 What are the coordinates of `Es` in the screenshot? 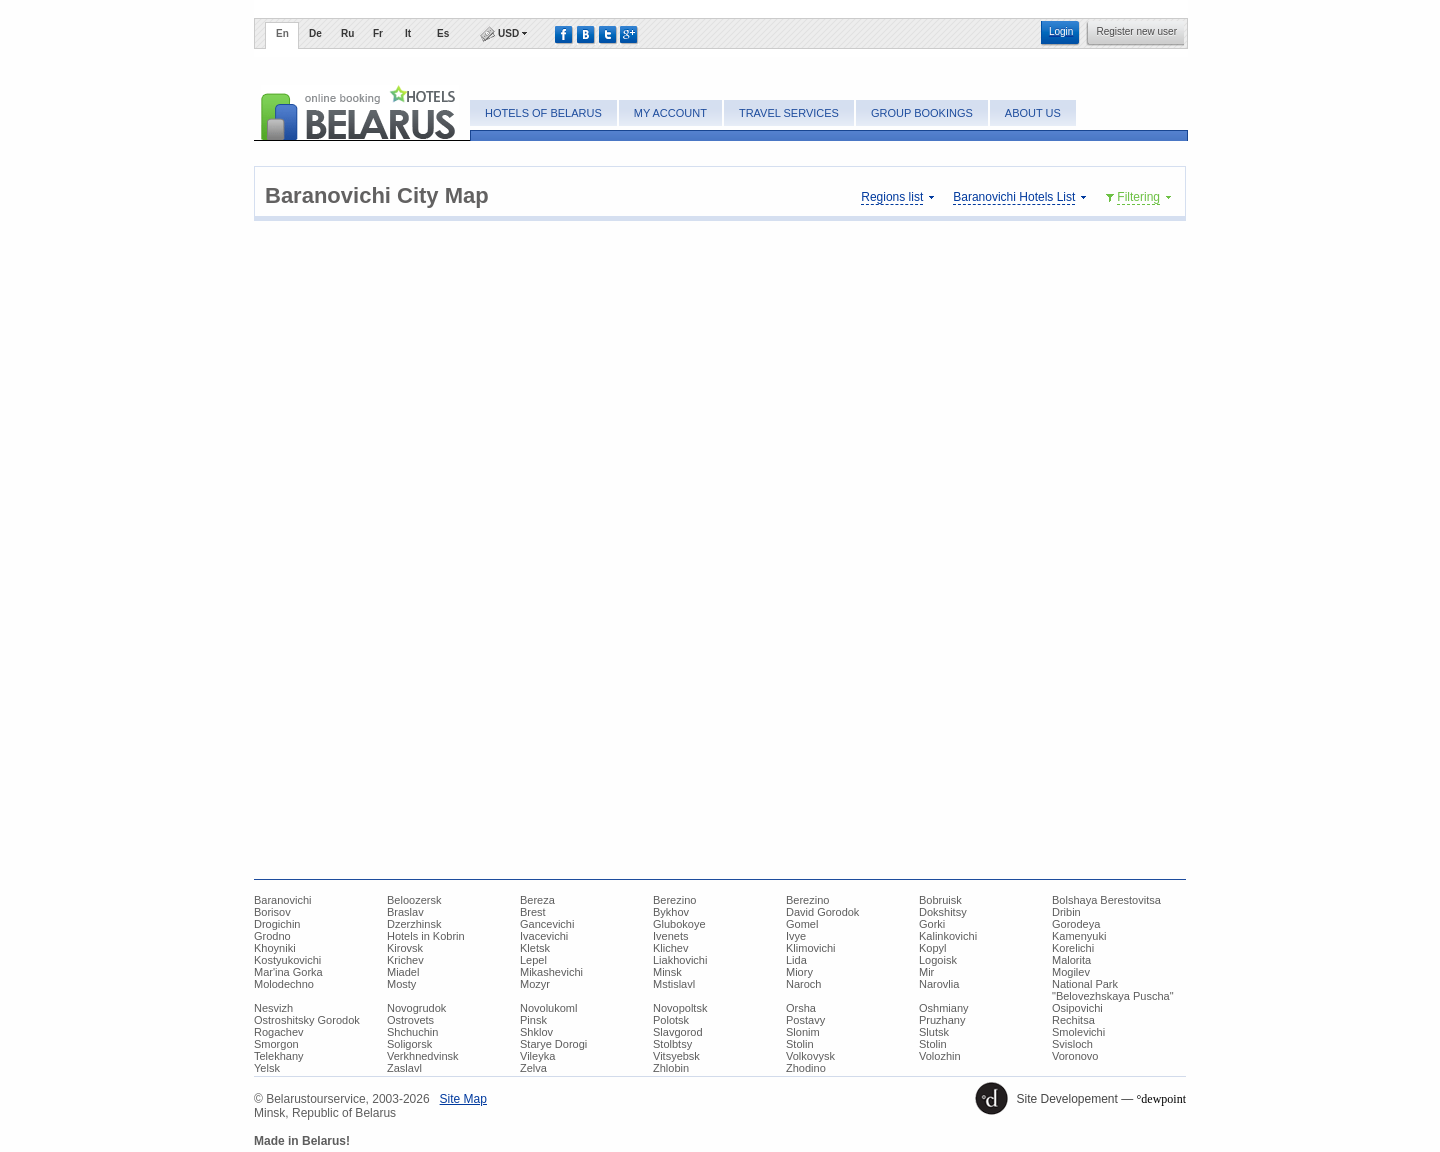 It's located at (443, 33).